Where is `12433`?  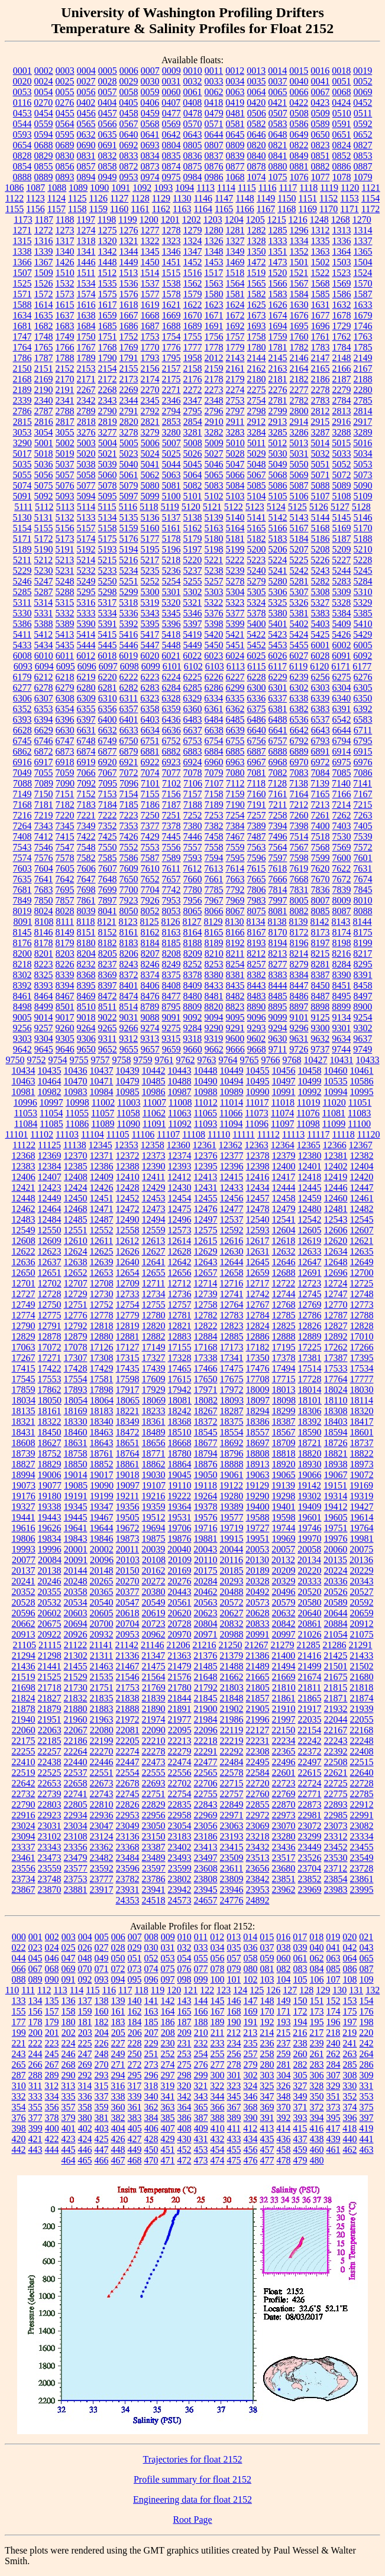 12433 is located at coordinates (232, 1188).